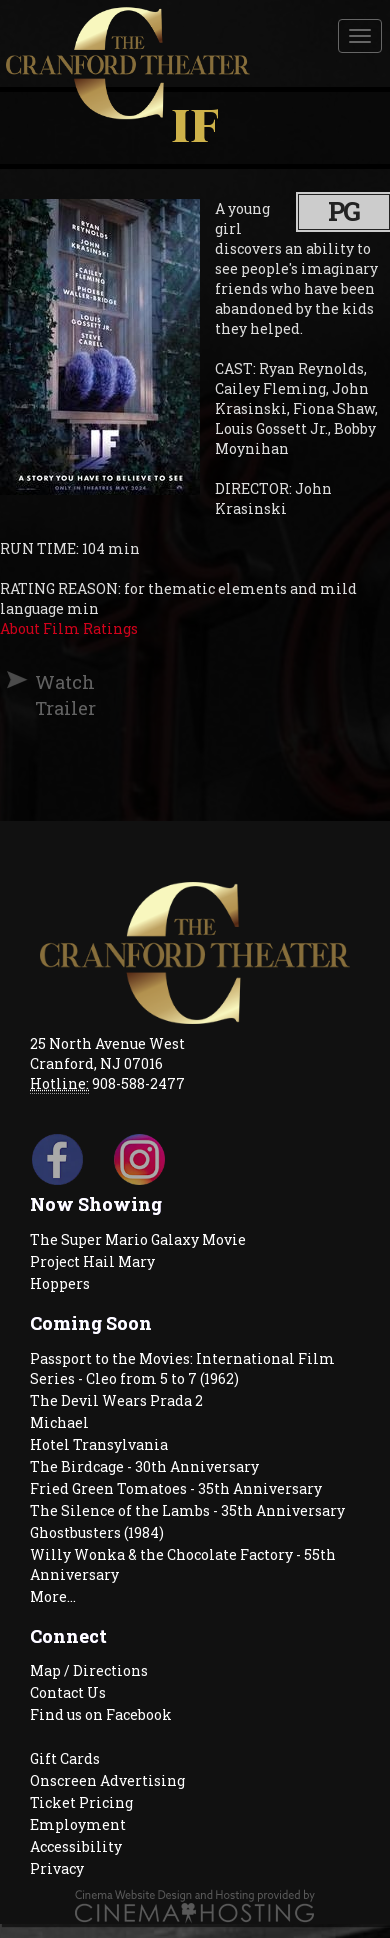 The image size is (390, 1938). Describe the element at coordinates (76, 1846) in the screenshot. I see `Accessibility` at that location.